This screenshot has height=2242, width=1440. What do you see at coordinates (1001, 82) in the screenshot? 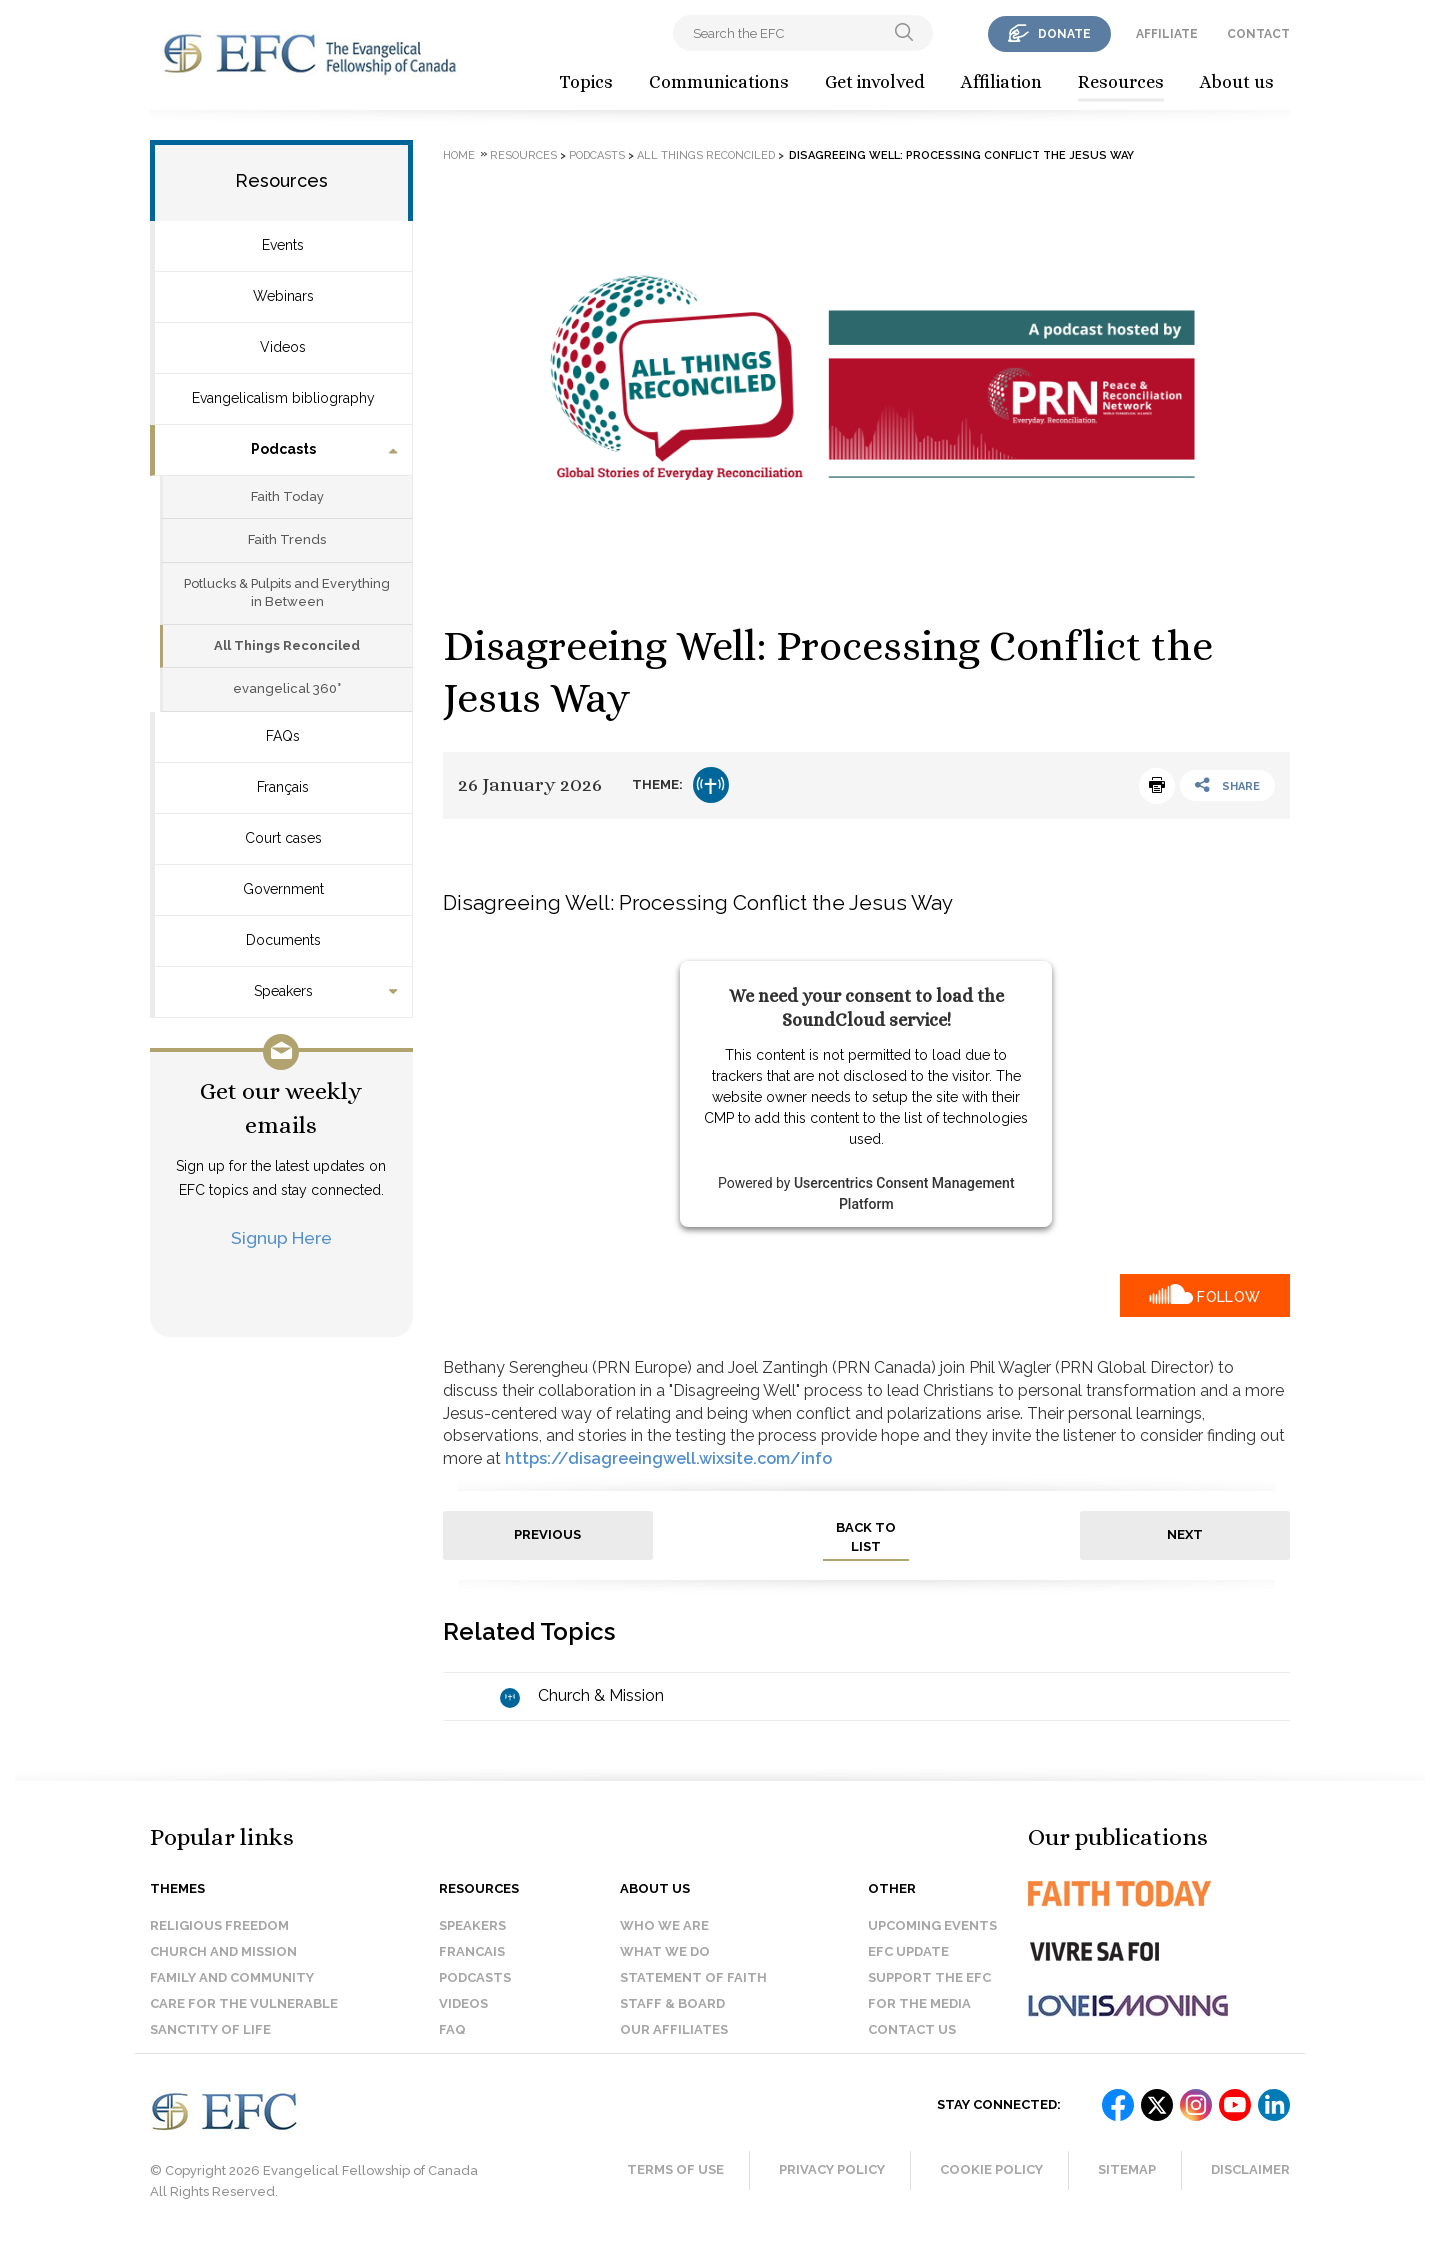
I see `Affiliation` at bounding box center [1001, 82].